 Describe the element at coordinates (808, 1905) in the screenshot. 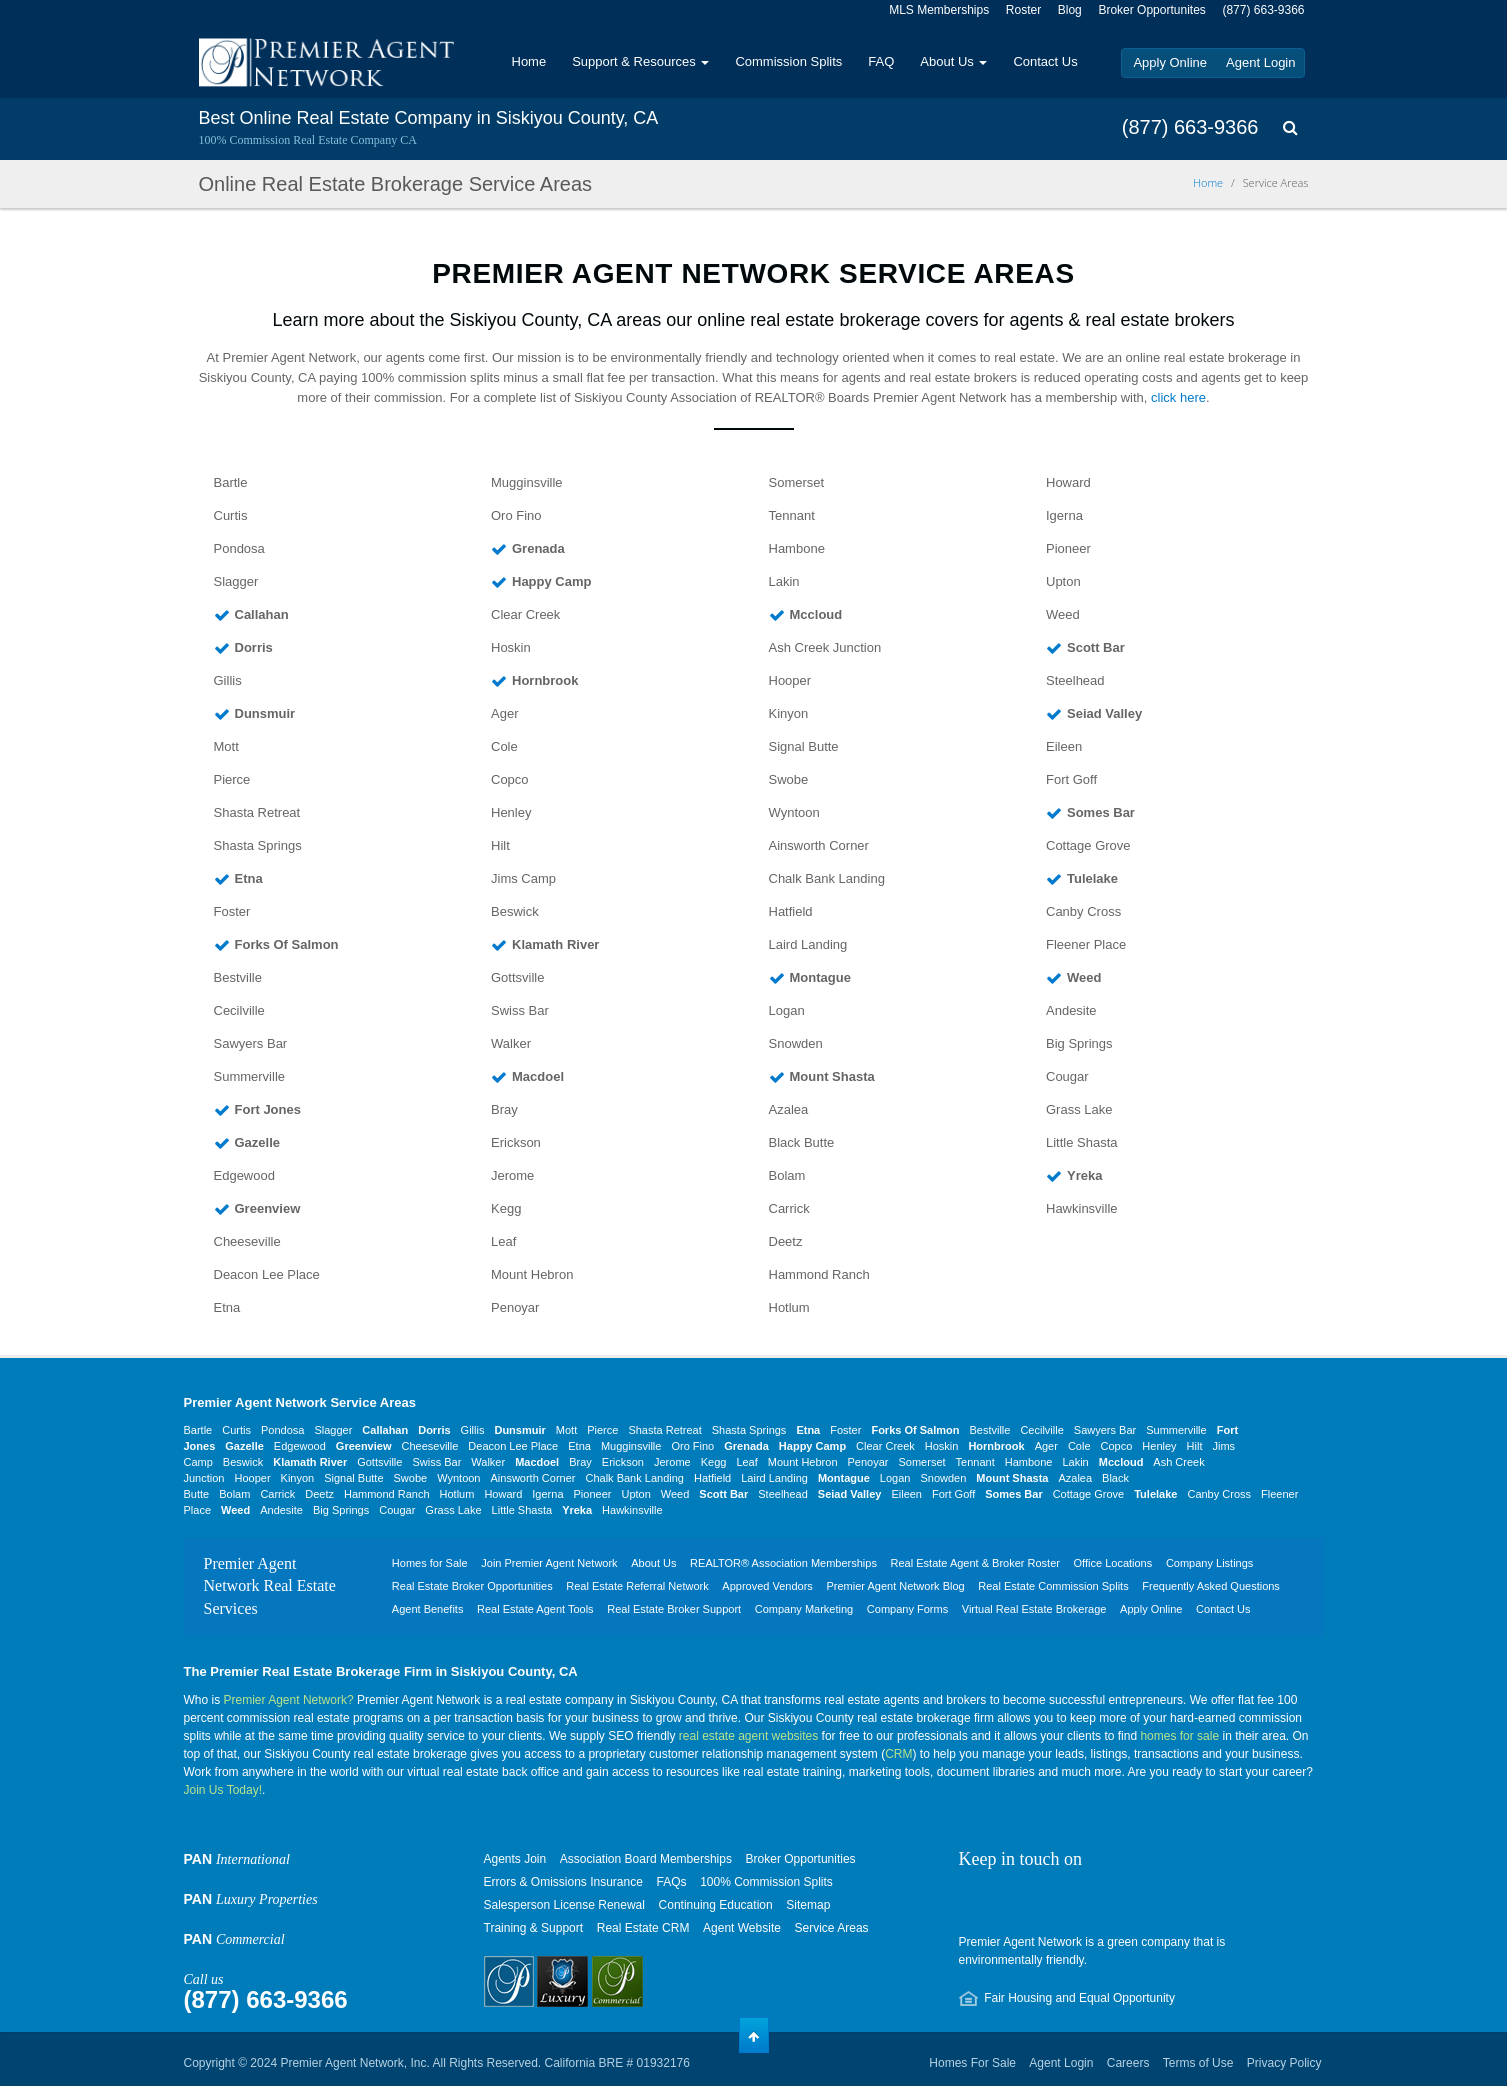

I see `Sitemap` at that location.